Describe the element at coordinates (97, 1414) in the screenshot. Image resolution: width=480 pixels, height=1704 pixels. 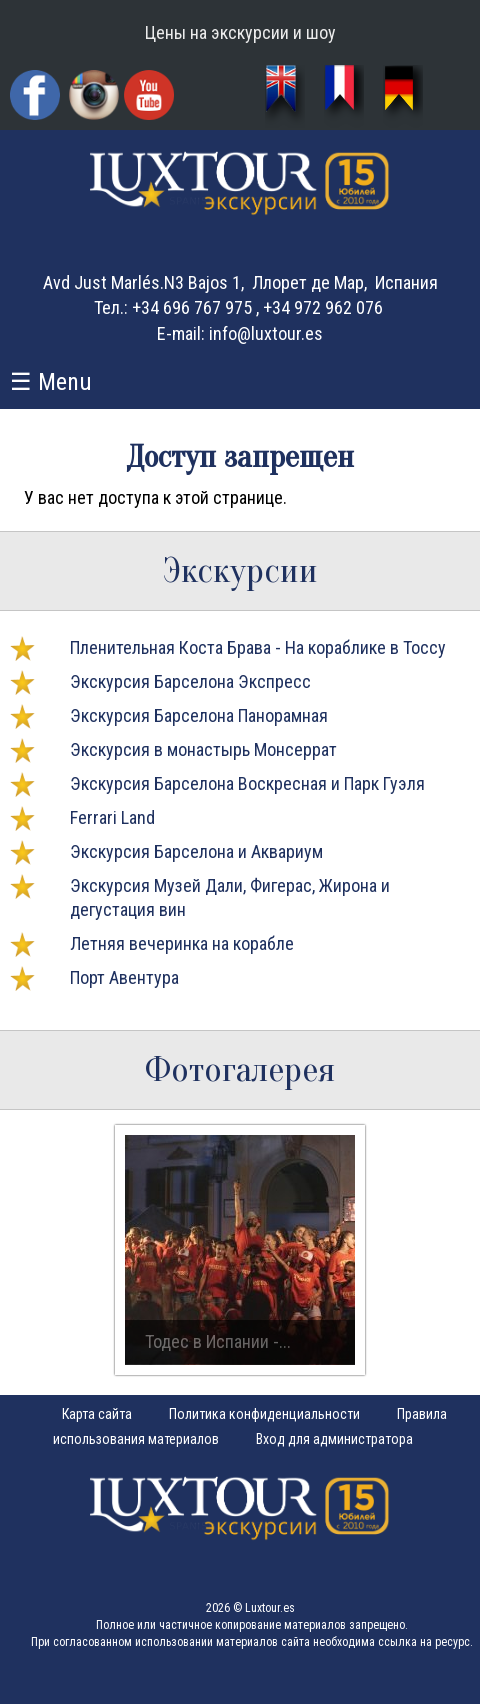
I see `Карта сайта` at that location.